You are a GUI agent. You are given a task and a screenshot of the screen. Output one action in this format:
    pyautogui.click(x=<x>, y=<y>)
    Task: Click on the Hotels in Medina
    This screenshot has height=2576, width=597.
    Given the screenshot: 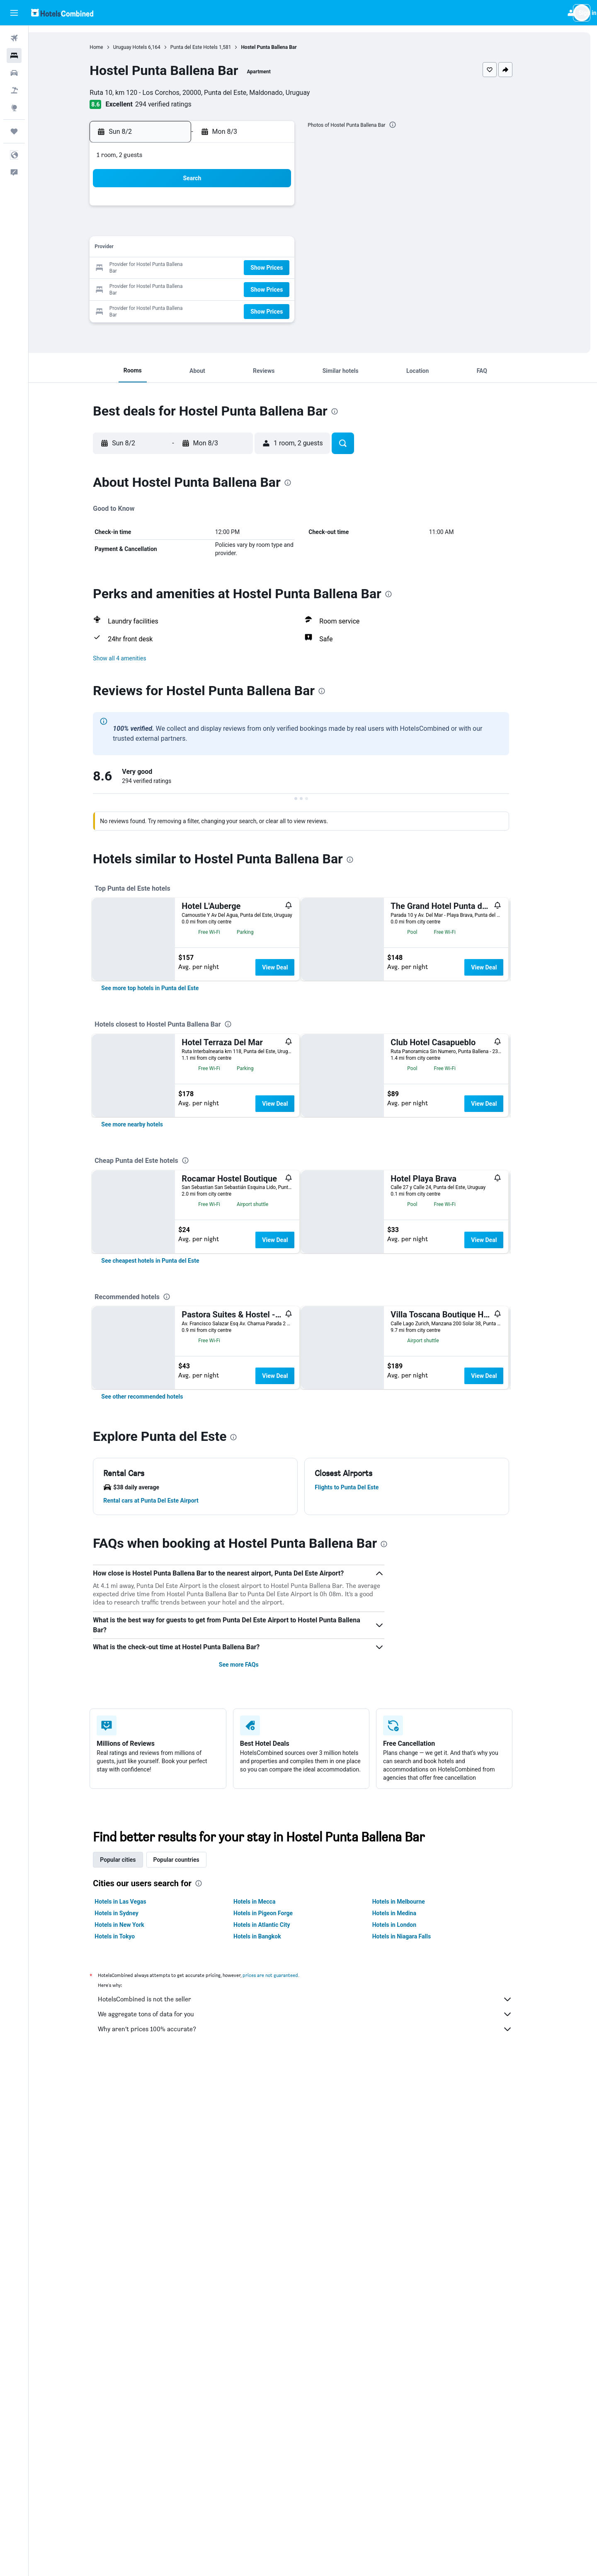 What is the action you would take?
    pyautogui.click(x=406, y=2251)
    